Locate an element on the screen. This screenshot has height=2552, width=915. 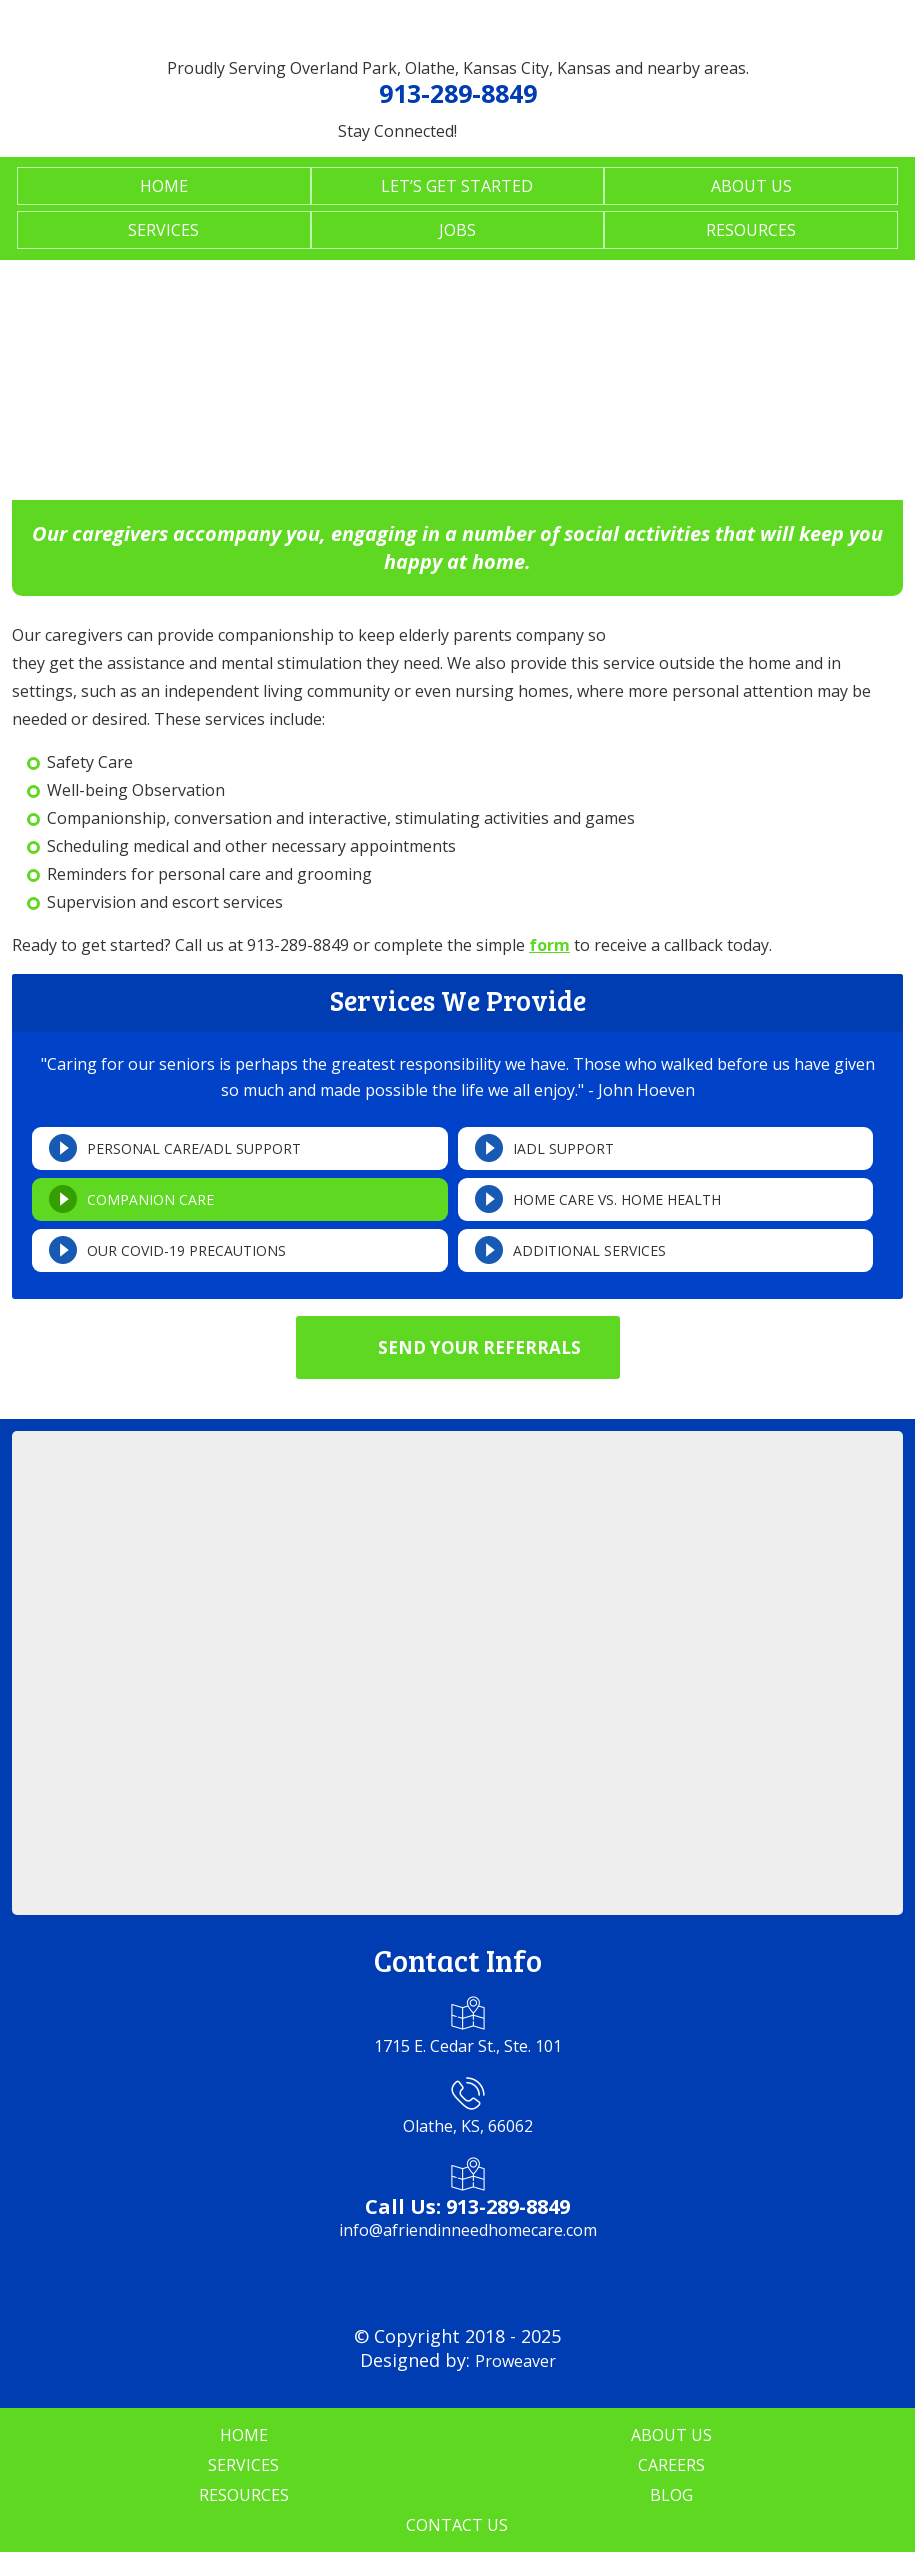
About Us is located at coordinates (751, 186).